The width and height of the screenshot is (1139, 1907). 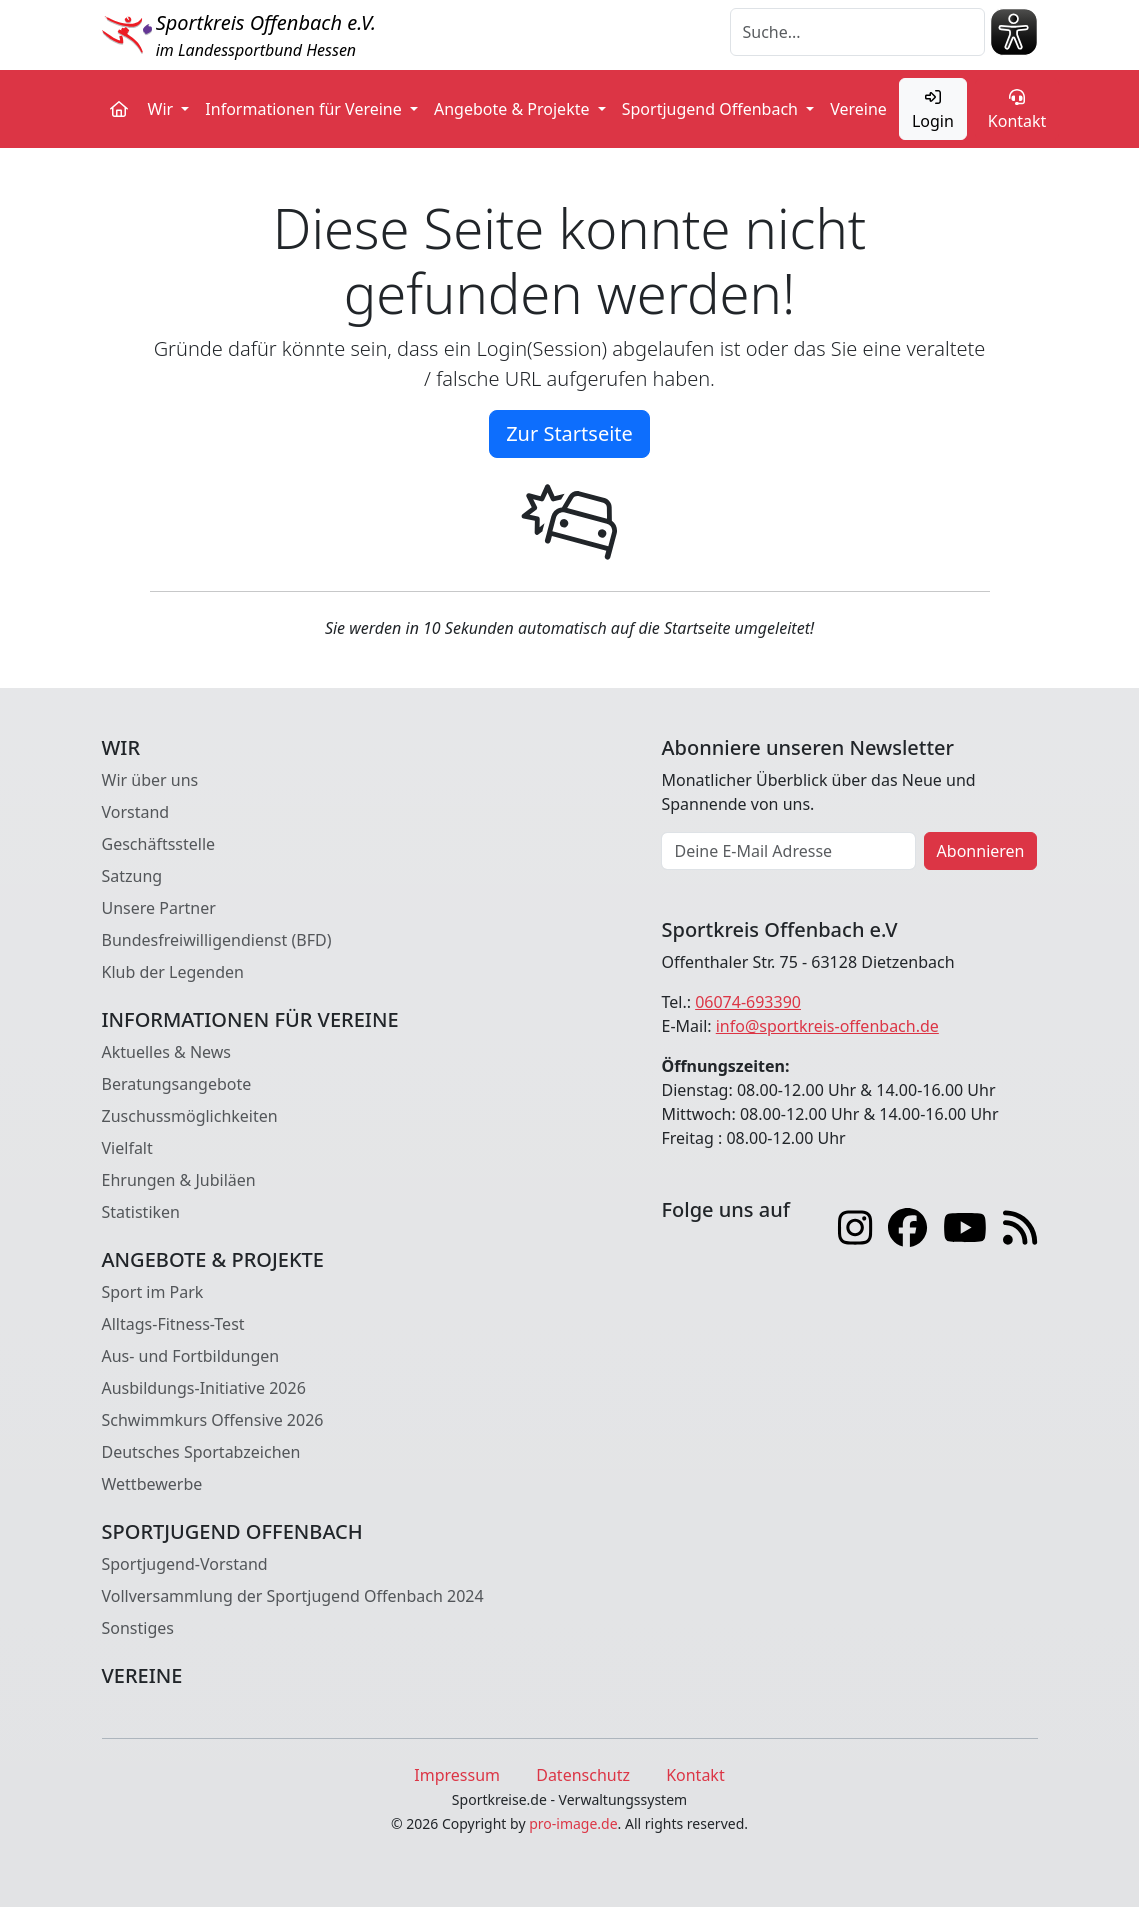 What do you see at coordinates (204, 1388) in the screenshot?
I see `Ausbildungs-Initiative 2026` at bounding box center [204, 1388].